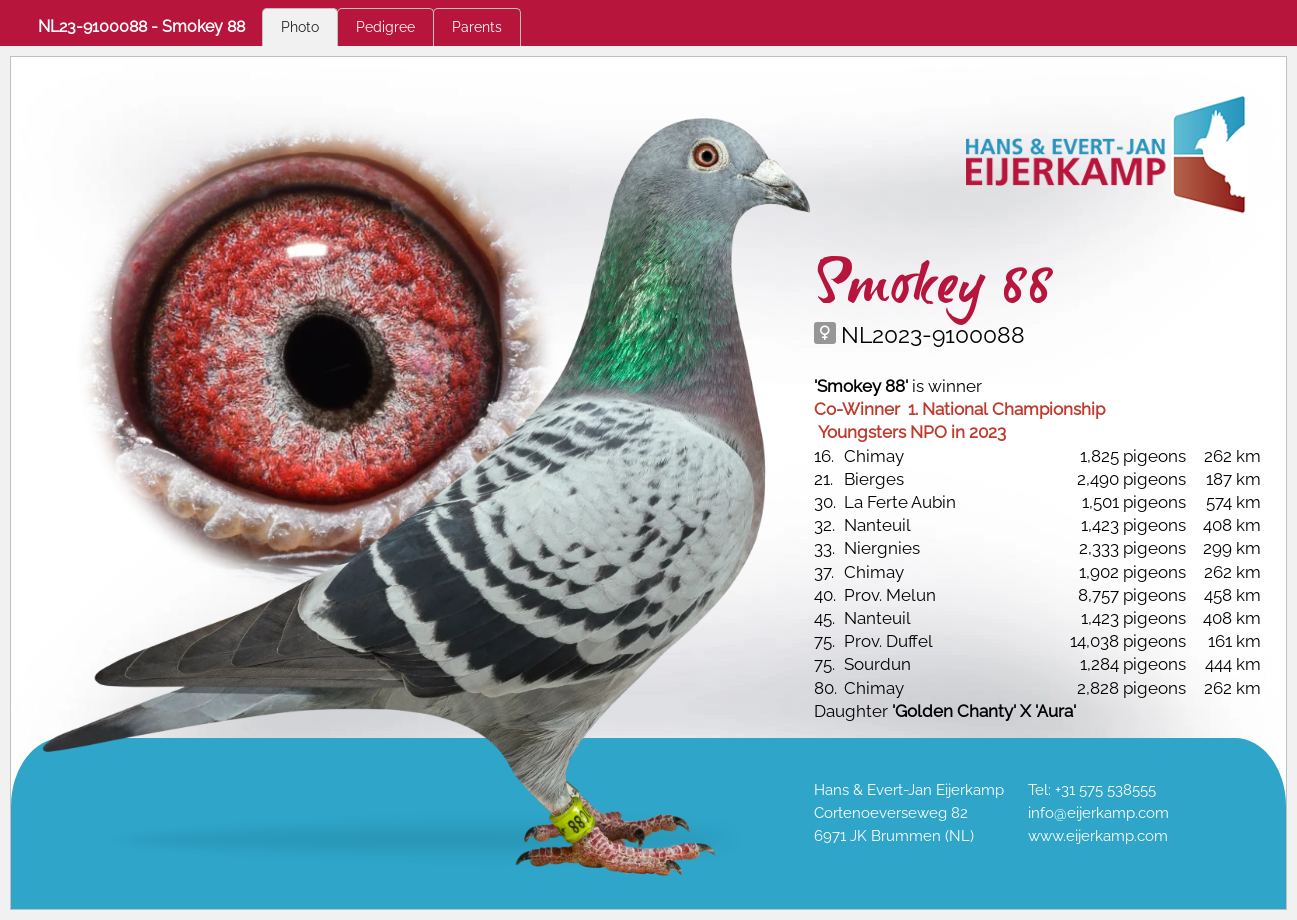  What do you see at coordinates (385, 27) in the screenshot?
I see `Pedigree` at bounding box center [385, 27].